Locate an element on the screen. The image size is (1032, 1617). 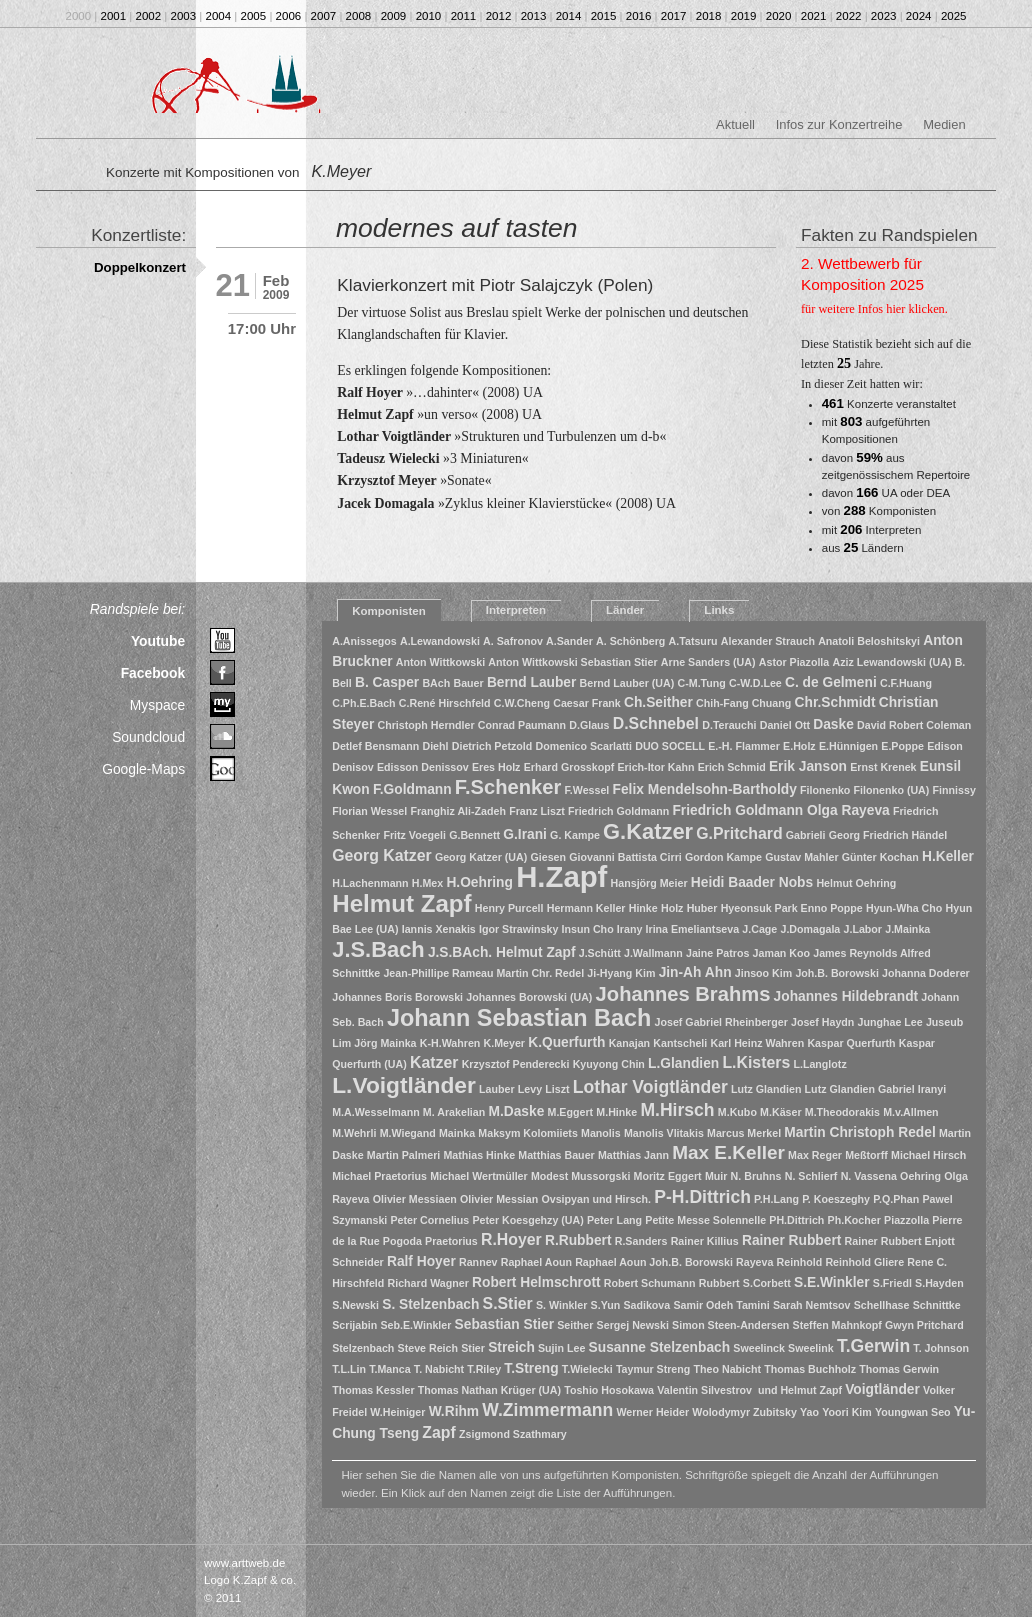
2011 is located at coordinates (464, 16).